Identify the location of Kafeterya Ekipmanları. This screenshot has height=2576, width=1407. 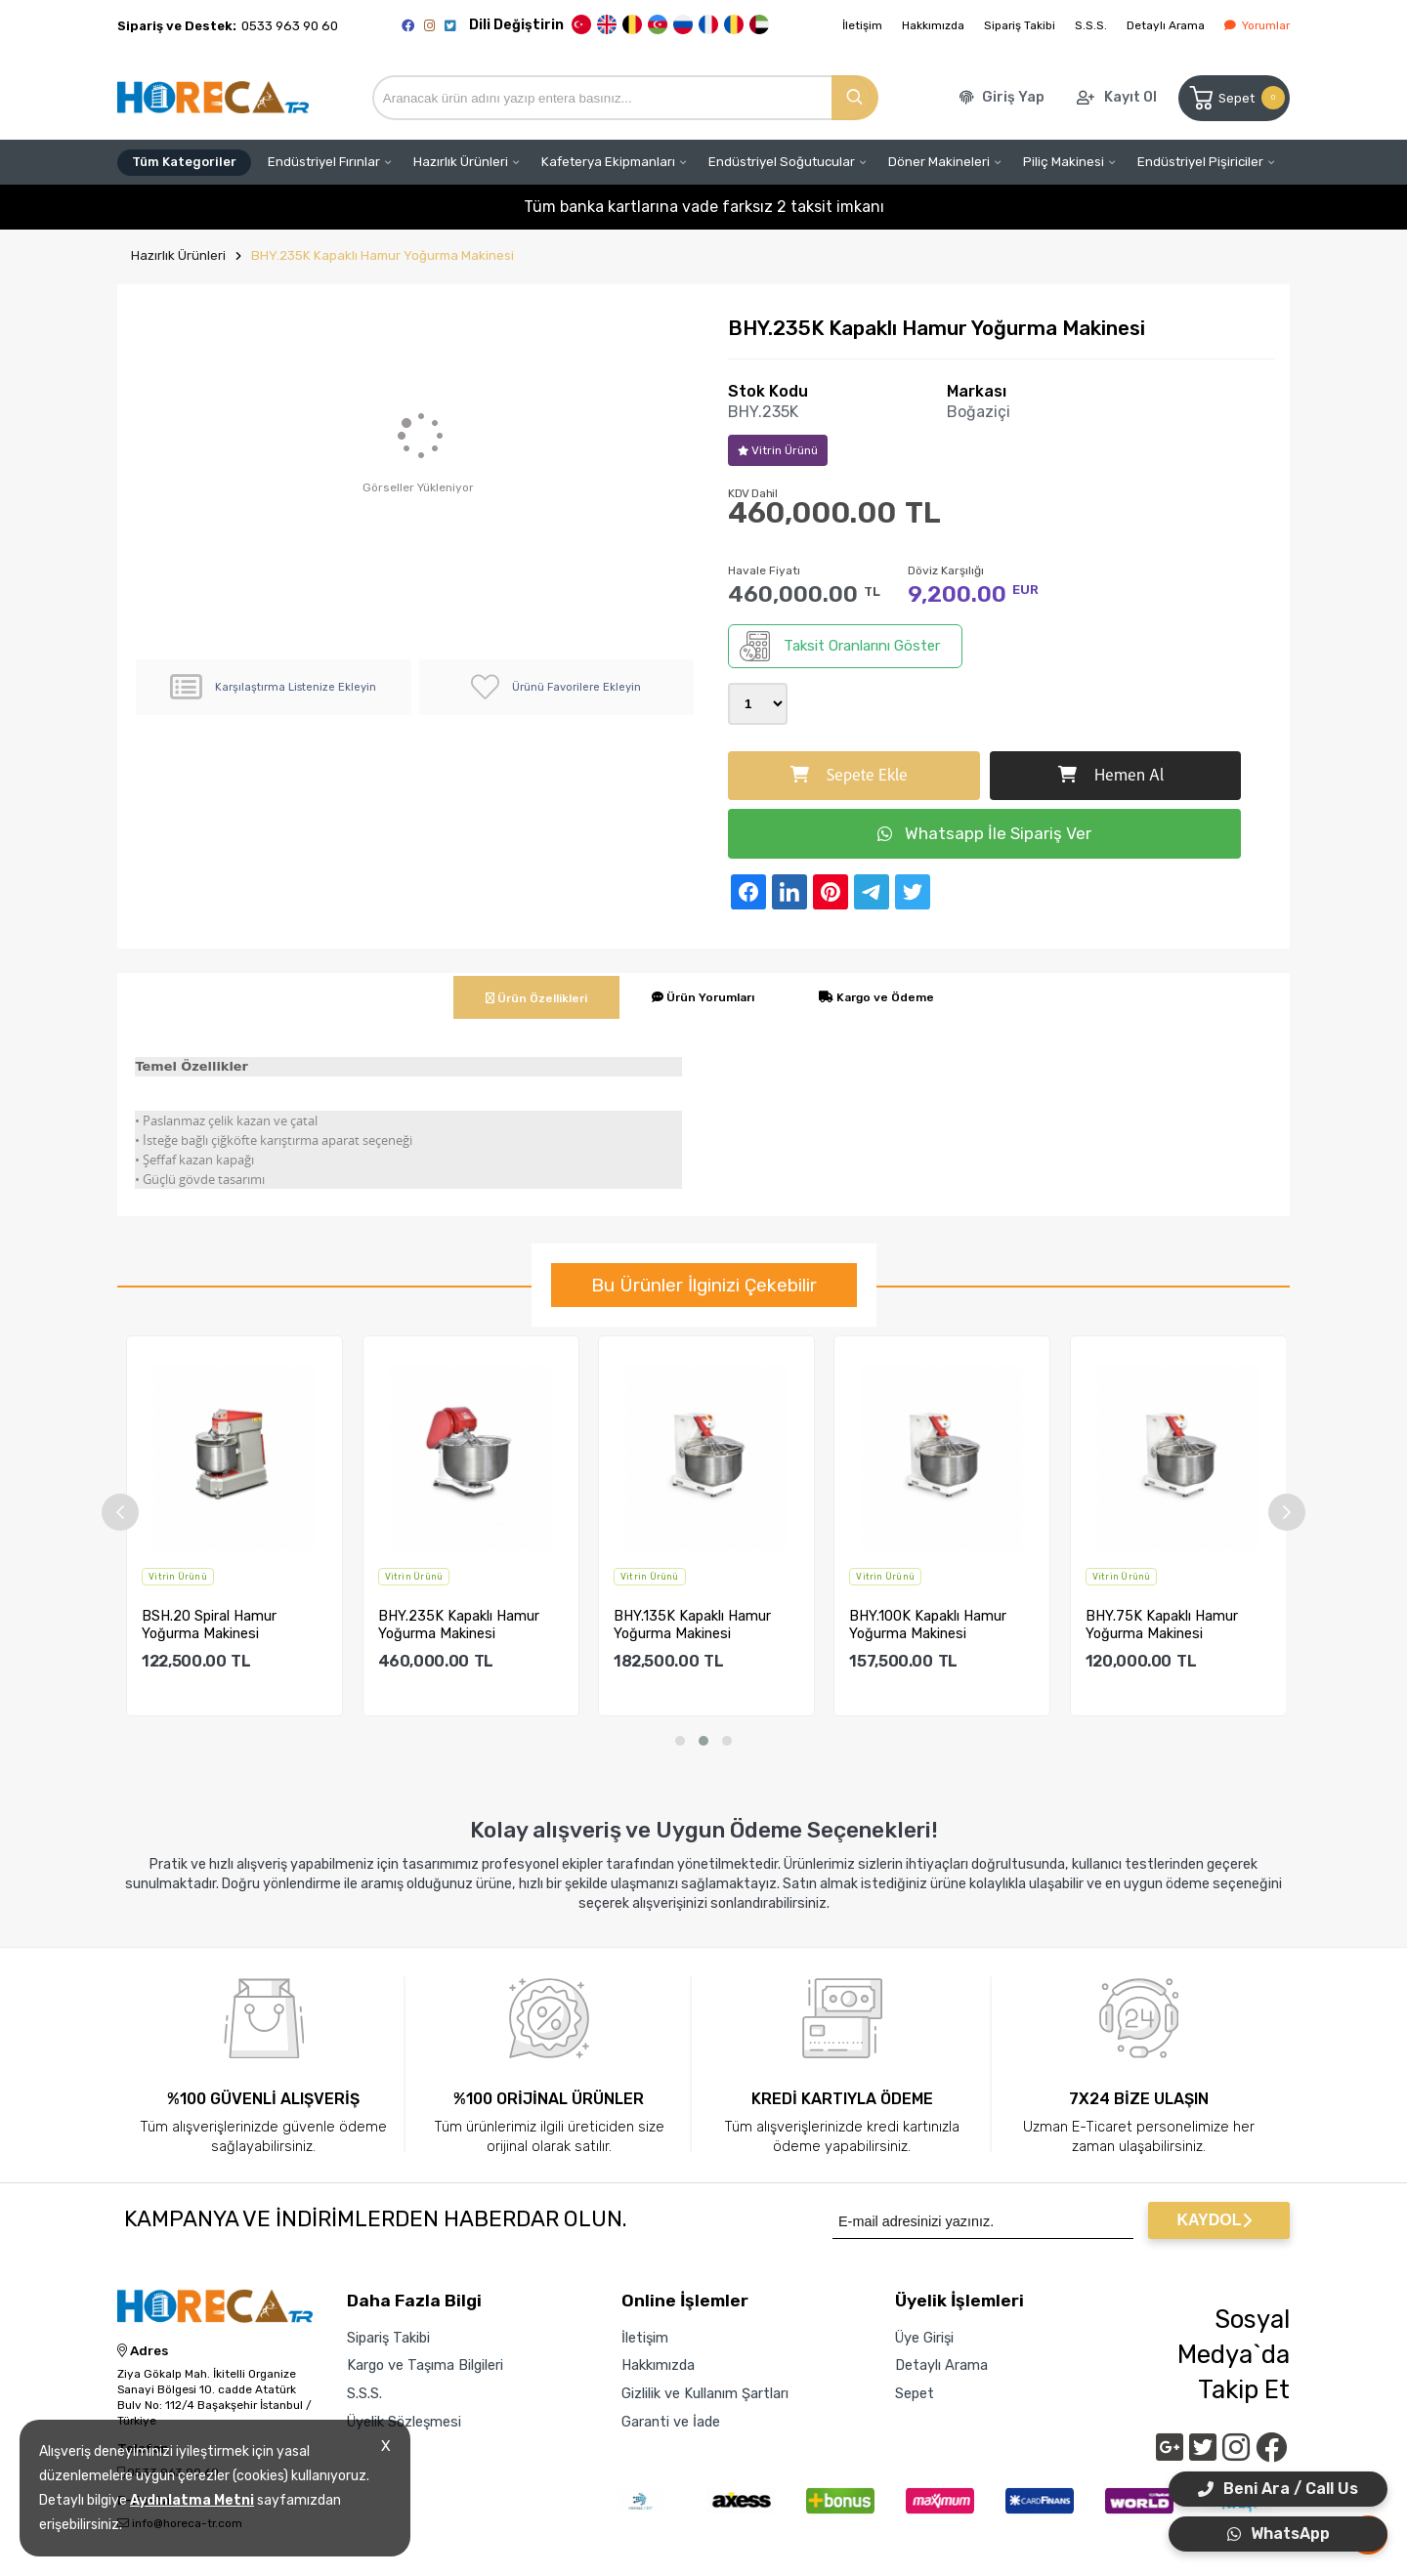
(608, 161).